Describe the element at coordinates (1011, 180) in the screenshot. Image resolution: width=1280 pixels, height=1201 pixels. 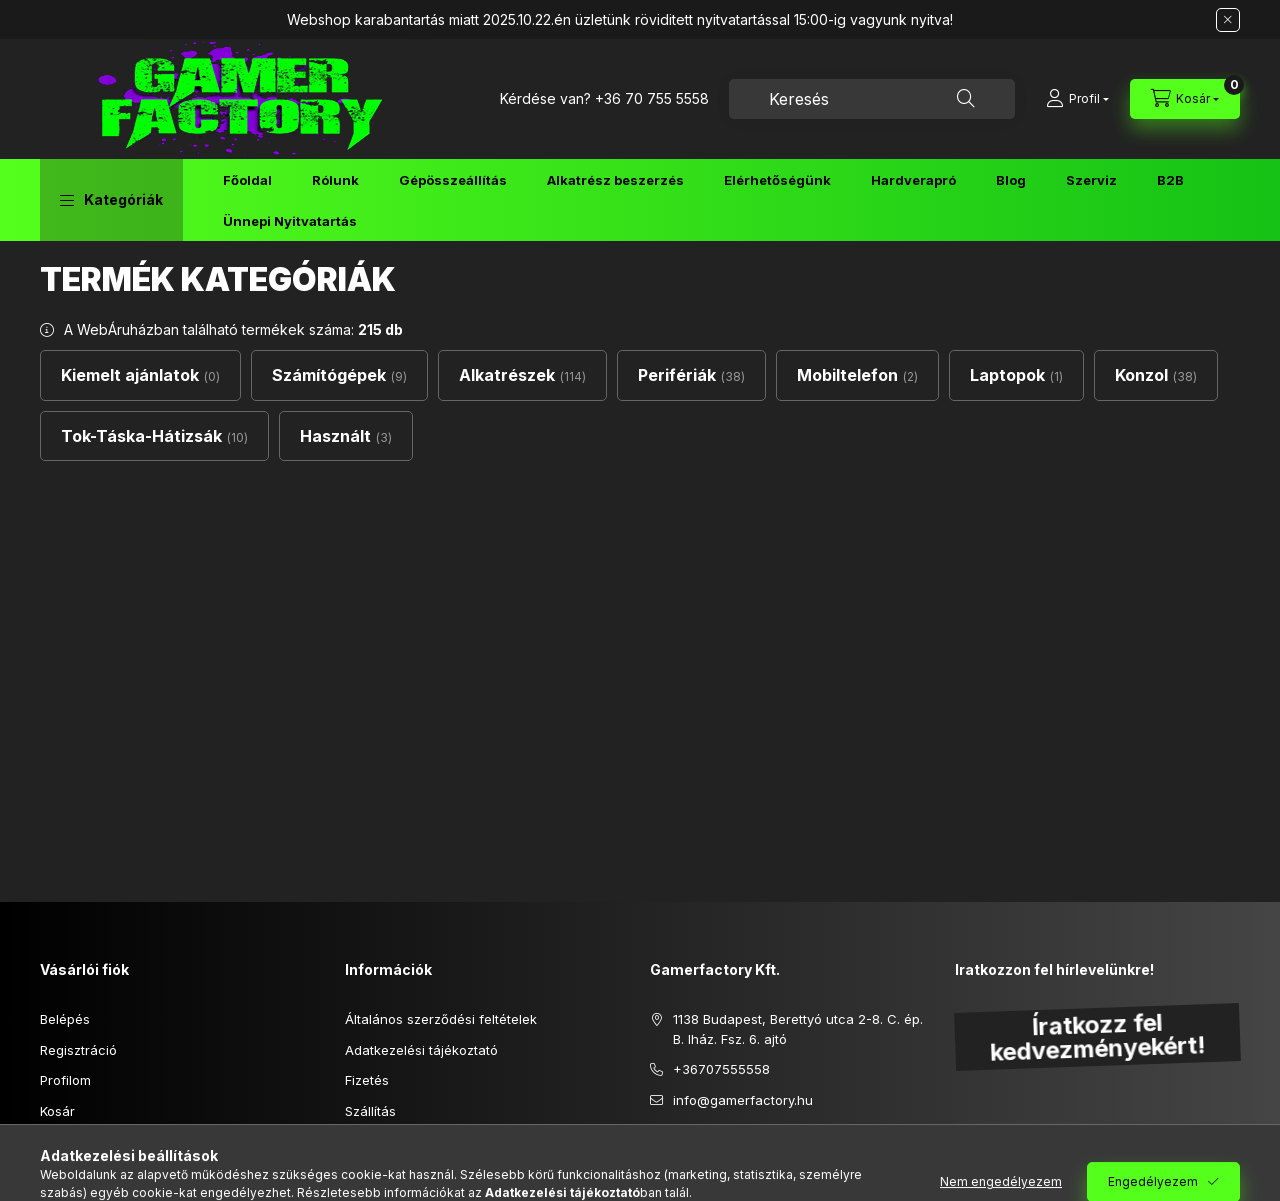
I see `Blog` at that location.